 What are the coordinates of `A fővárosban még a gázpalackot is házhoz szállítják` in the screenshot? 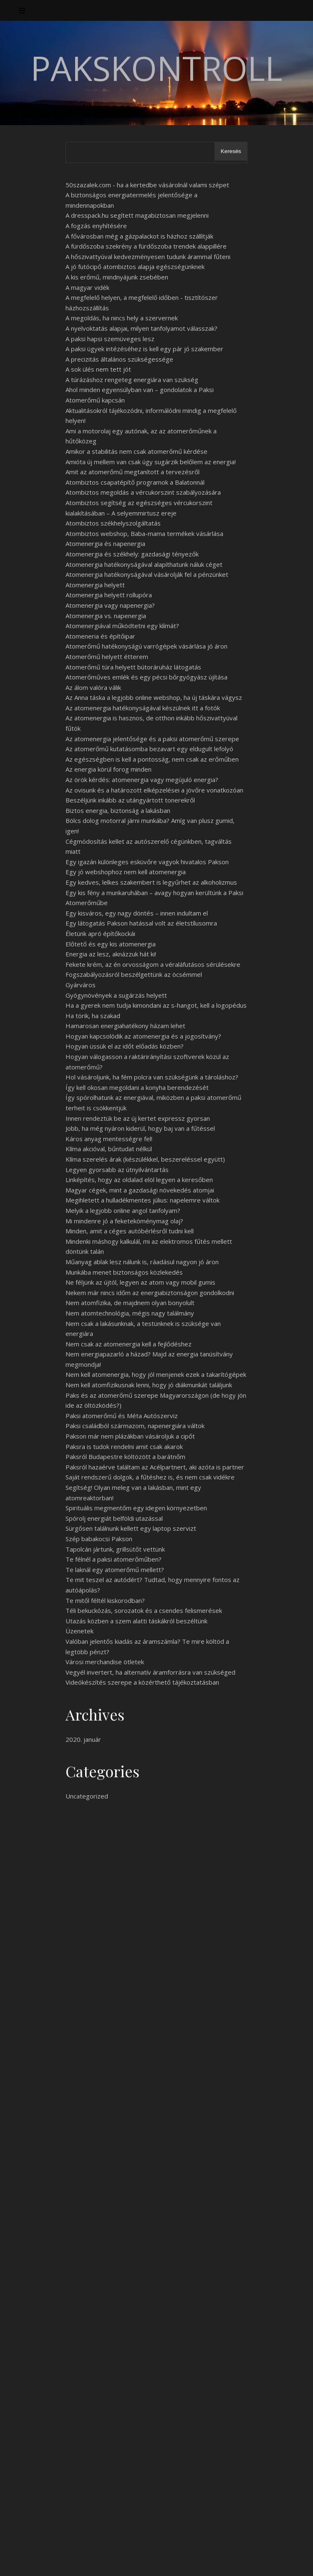 It's located at (139, 236).